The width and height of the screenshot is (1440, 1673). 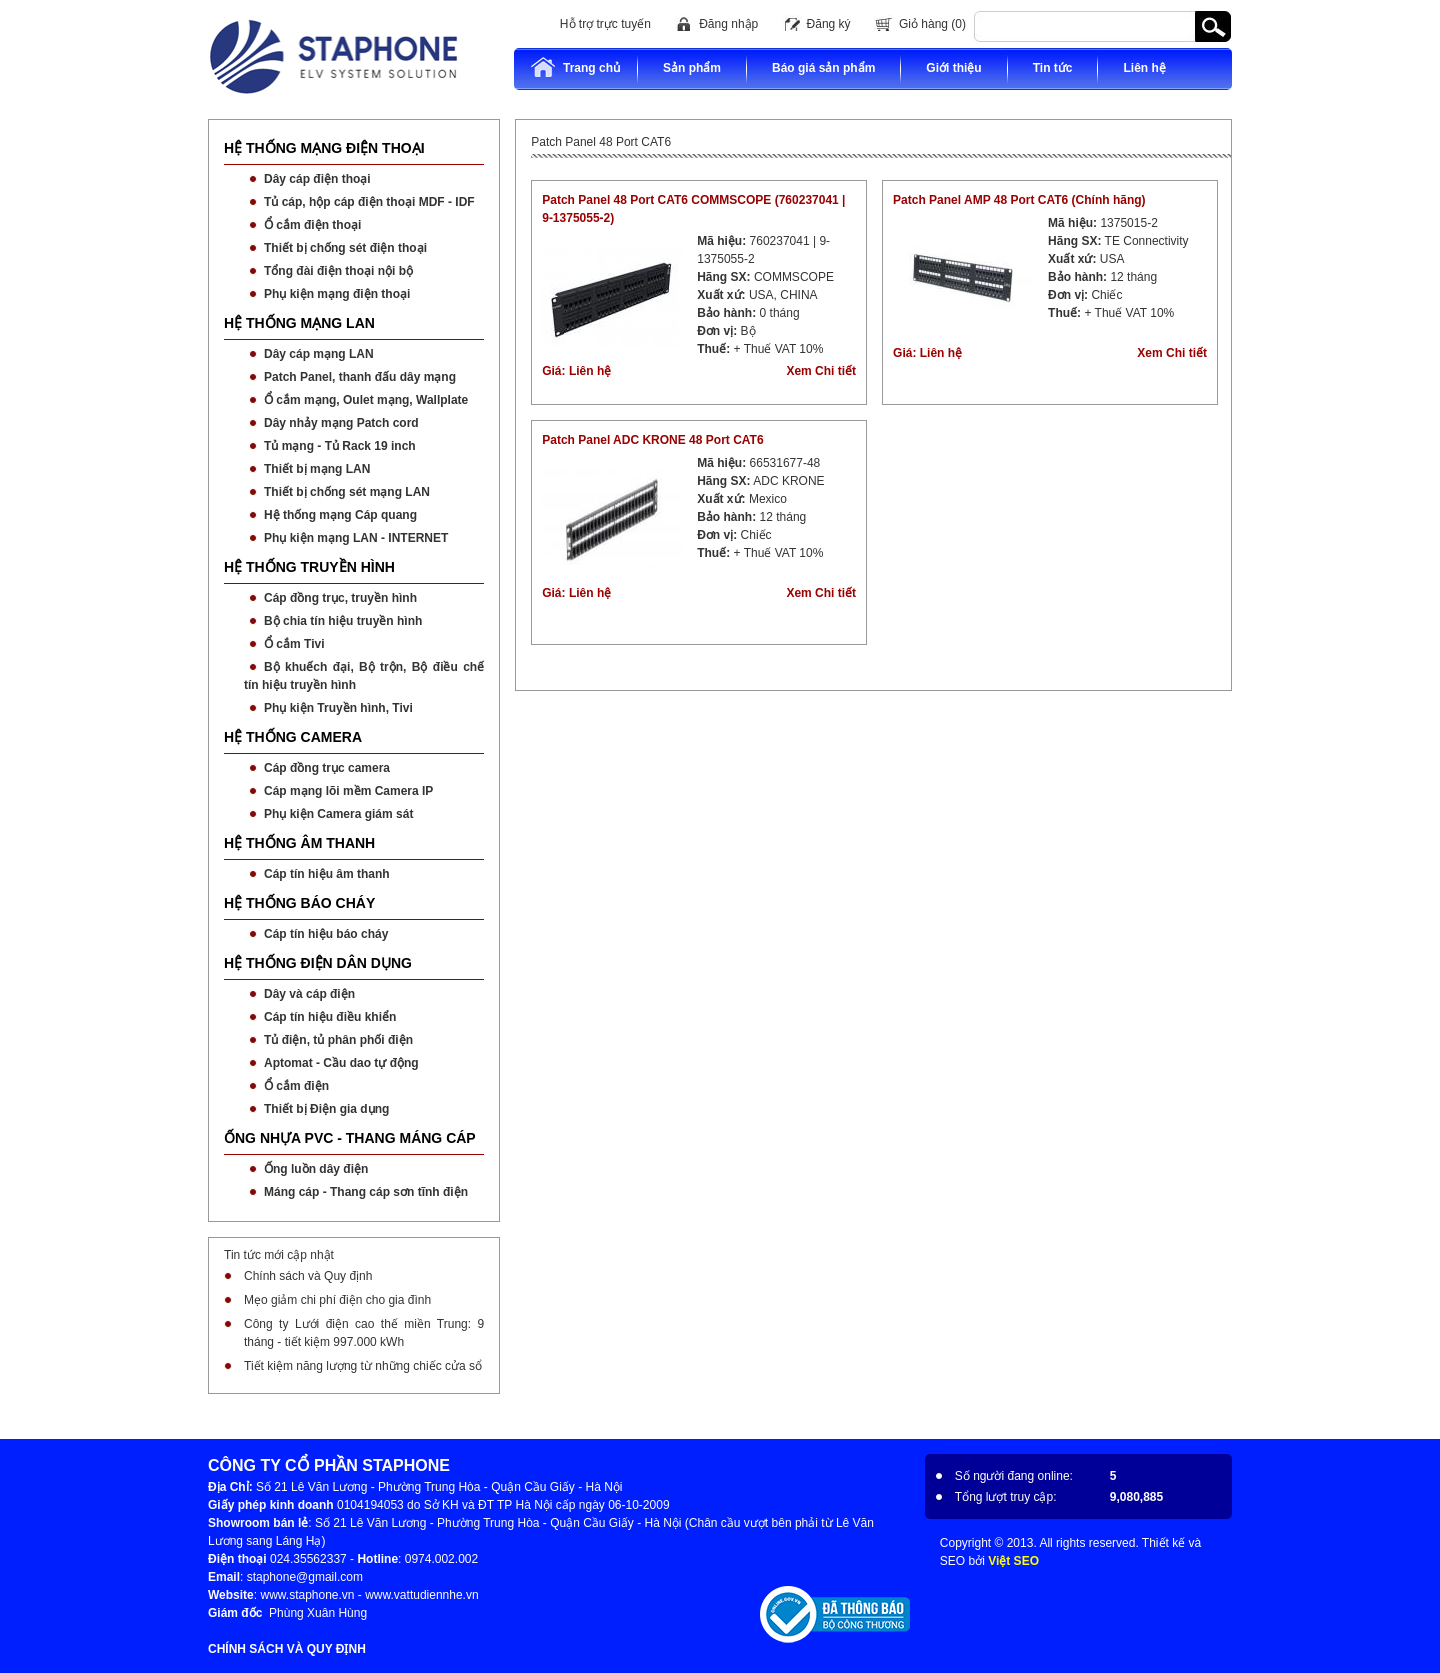 I want to click on Tủ mạng - Tủ Rack 19 inch, so click(x=340, y=446).